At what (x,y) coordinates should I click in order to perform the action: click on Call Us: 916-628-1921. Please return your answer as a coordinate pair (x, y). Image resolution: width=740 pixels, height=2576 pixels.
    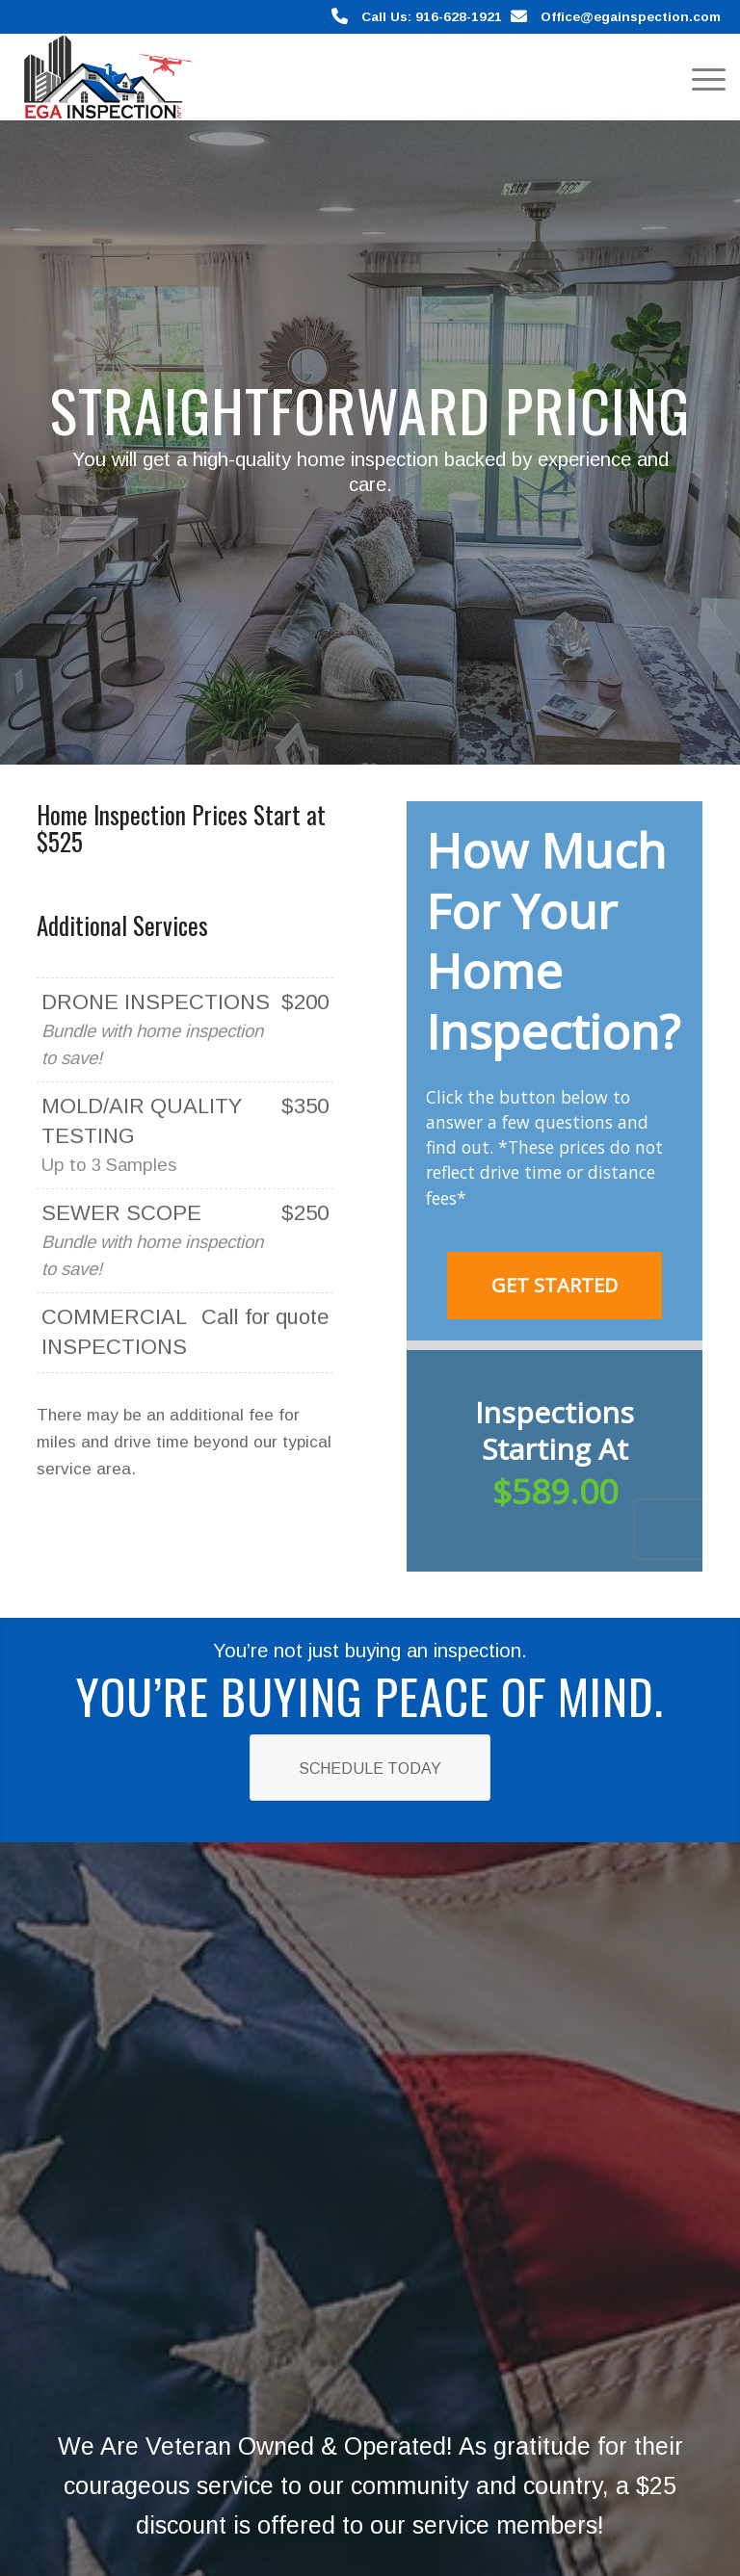
    Looking at the image, I should click on (431, 17).